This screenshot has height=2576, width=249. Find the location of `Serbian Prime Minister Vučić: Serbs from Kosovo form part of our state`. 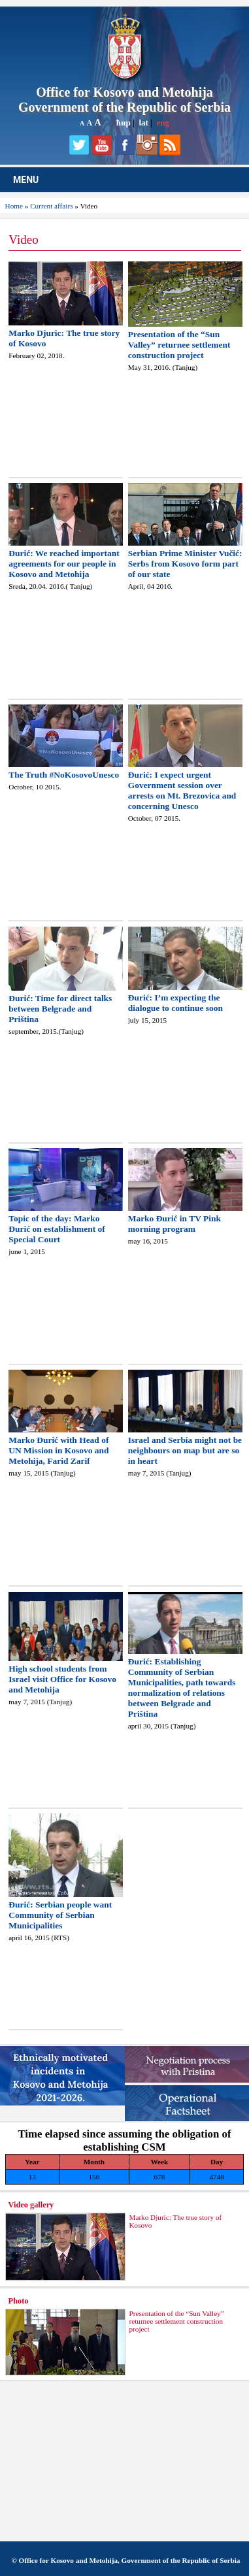

Serbian Prime Minister Vučić: Serbs from Kosovo form part of our state is located at coordinates (185, 563).